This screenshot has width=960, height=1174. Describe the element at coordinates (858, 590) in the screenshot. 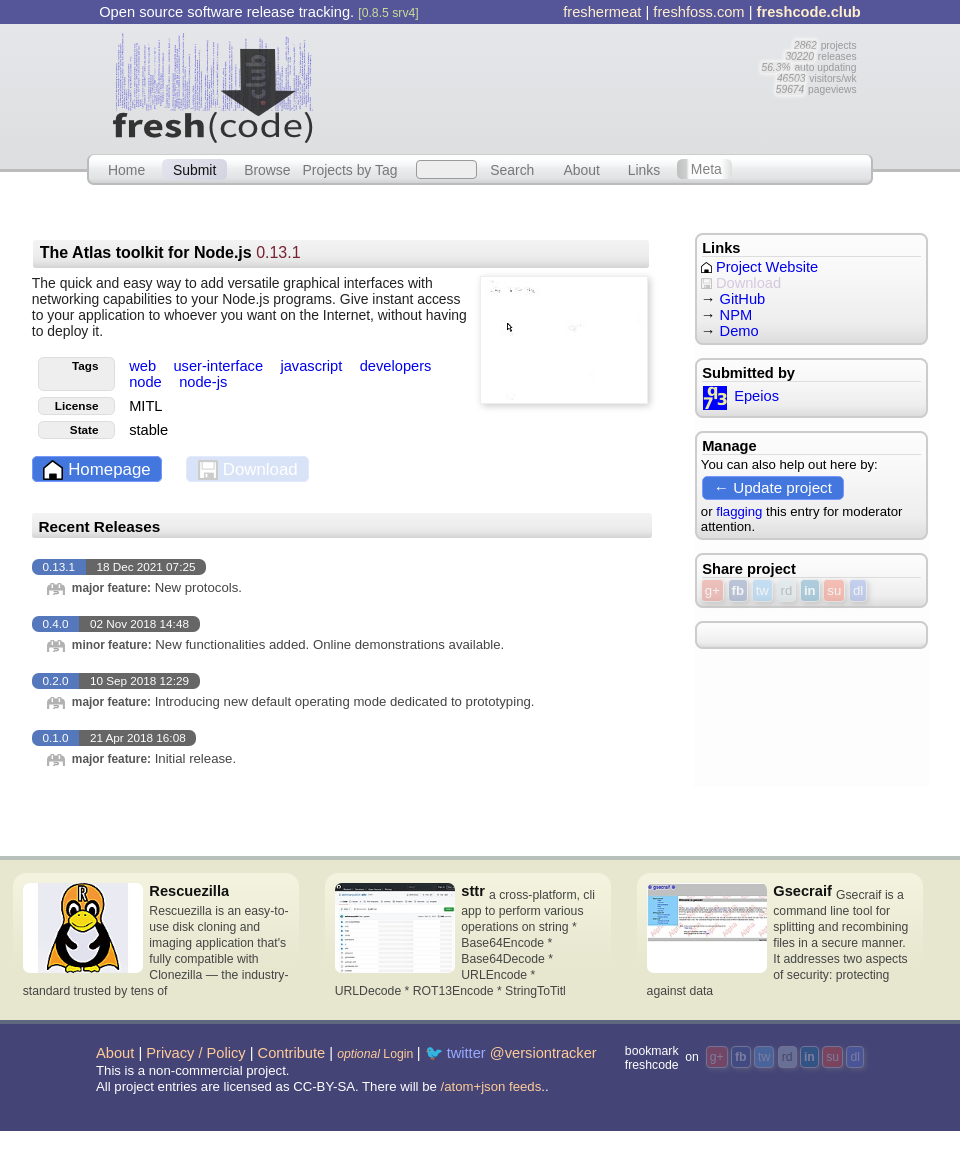

I see `dl` at that location.